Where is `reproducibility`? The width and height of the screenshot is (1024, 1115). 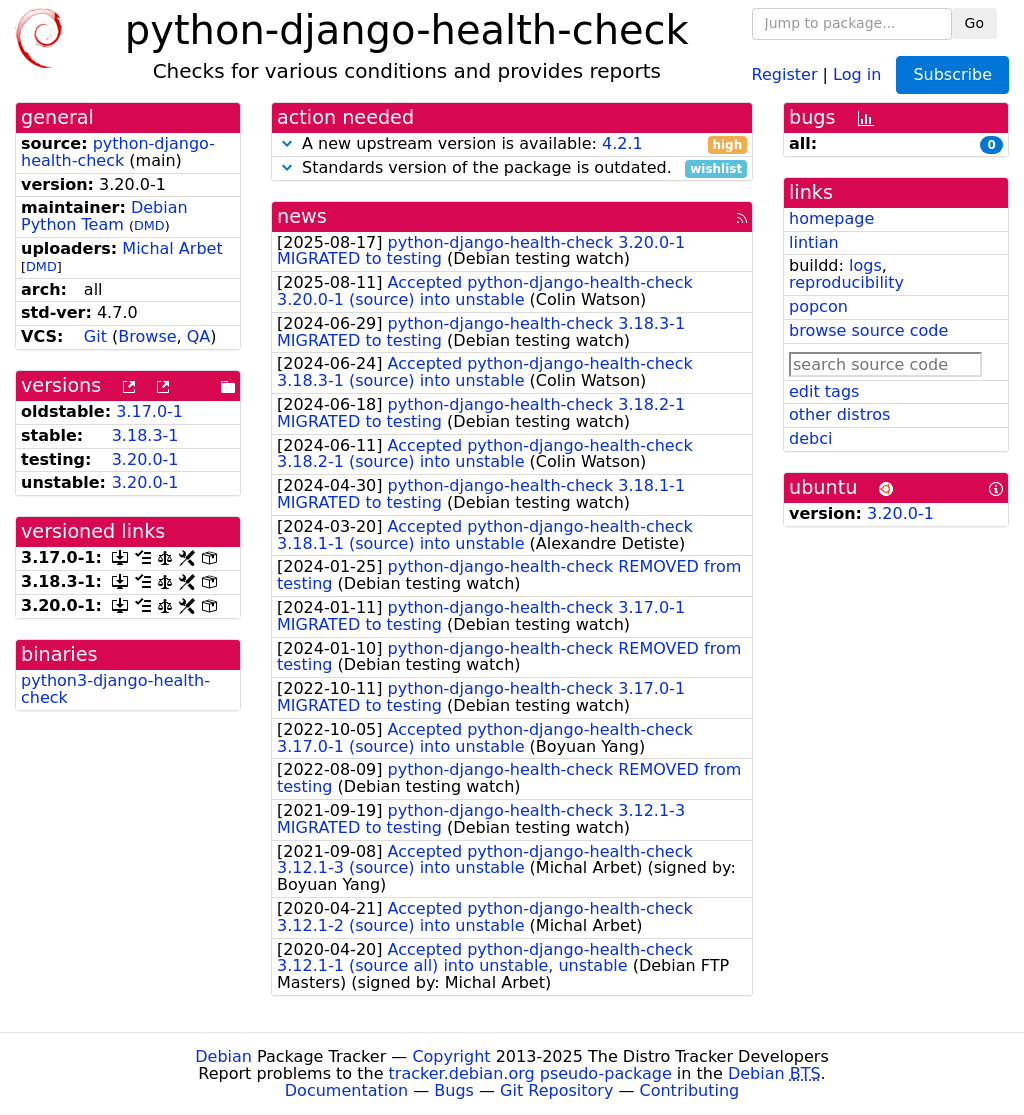
reproducibility is located at coordinates (846, 282).